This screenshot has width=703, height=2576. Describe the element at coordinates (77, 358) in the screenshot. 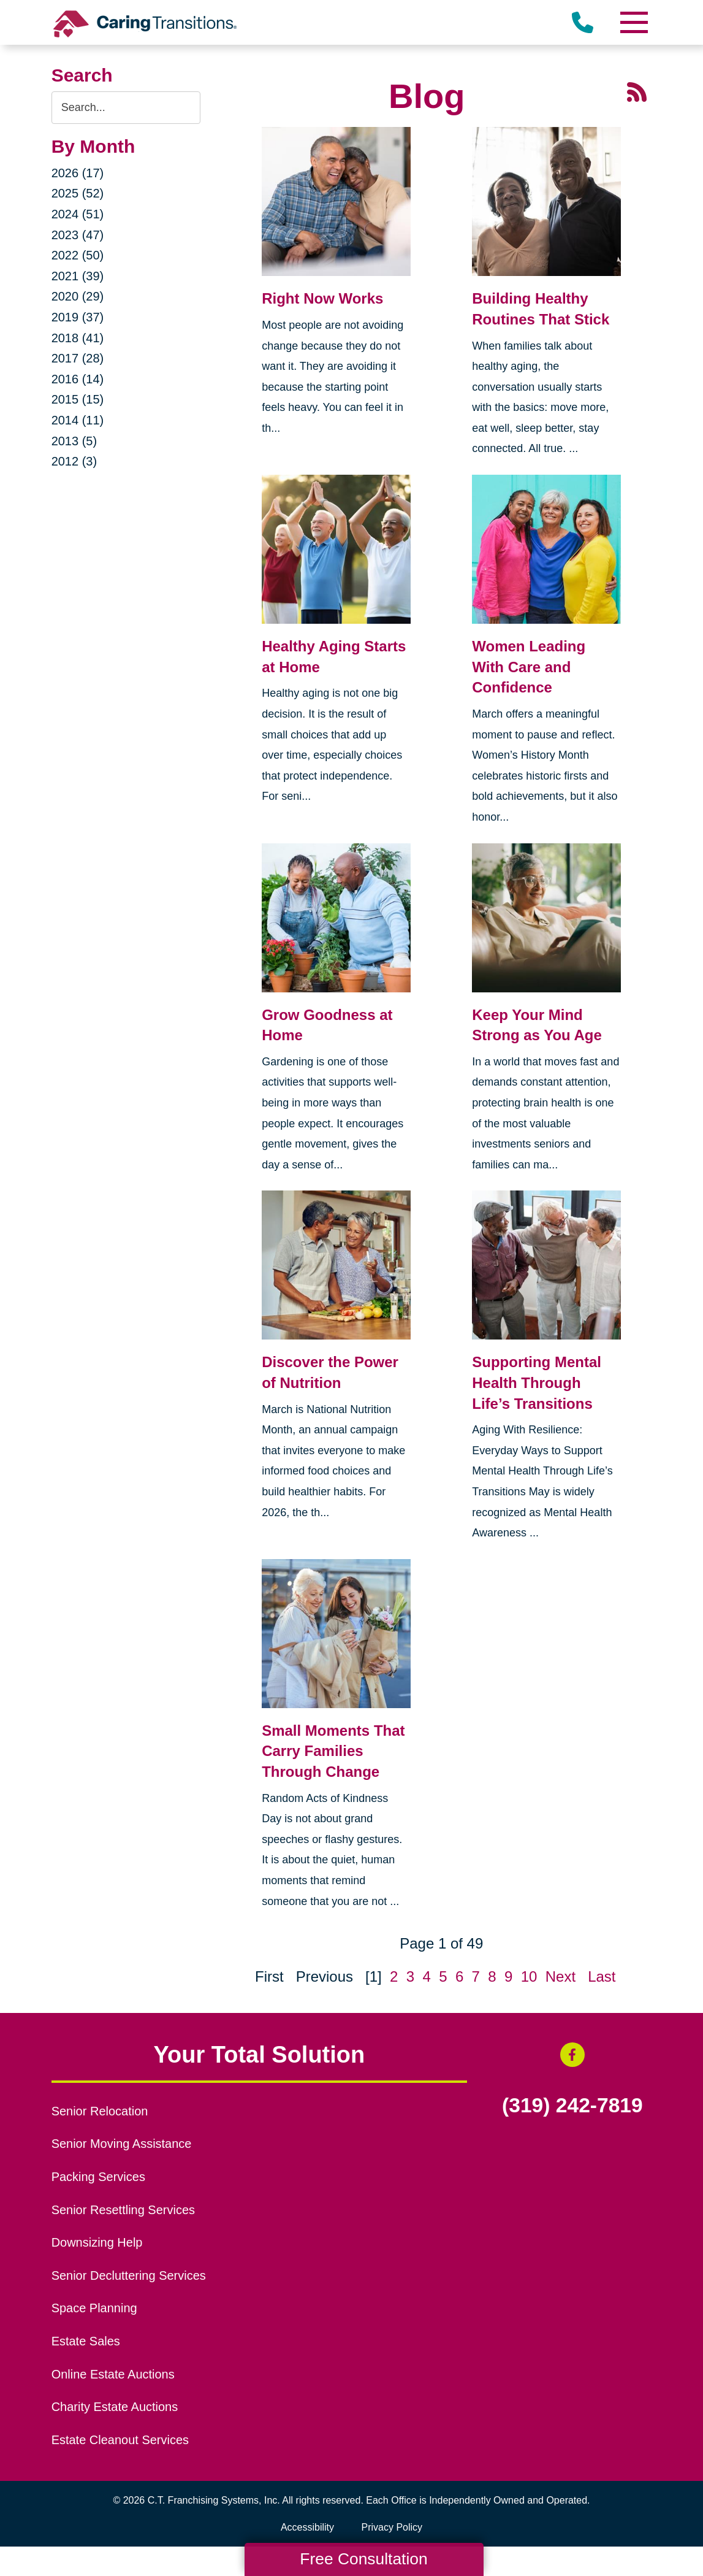

I see `2017 (28)` at that location.